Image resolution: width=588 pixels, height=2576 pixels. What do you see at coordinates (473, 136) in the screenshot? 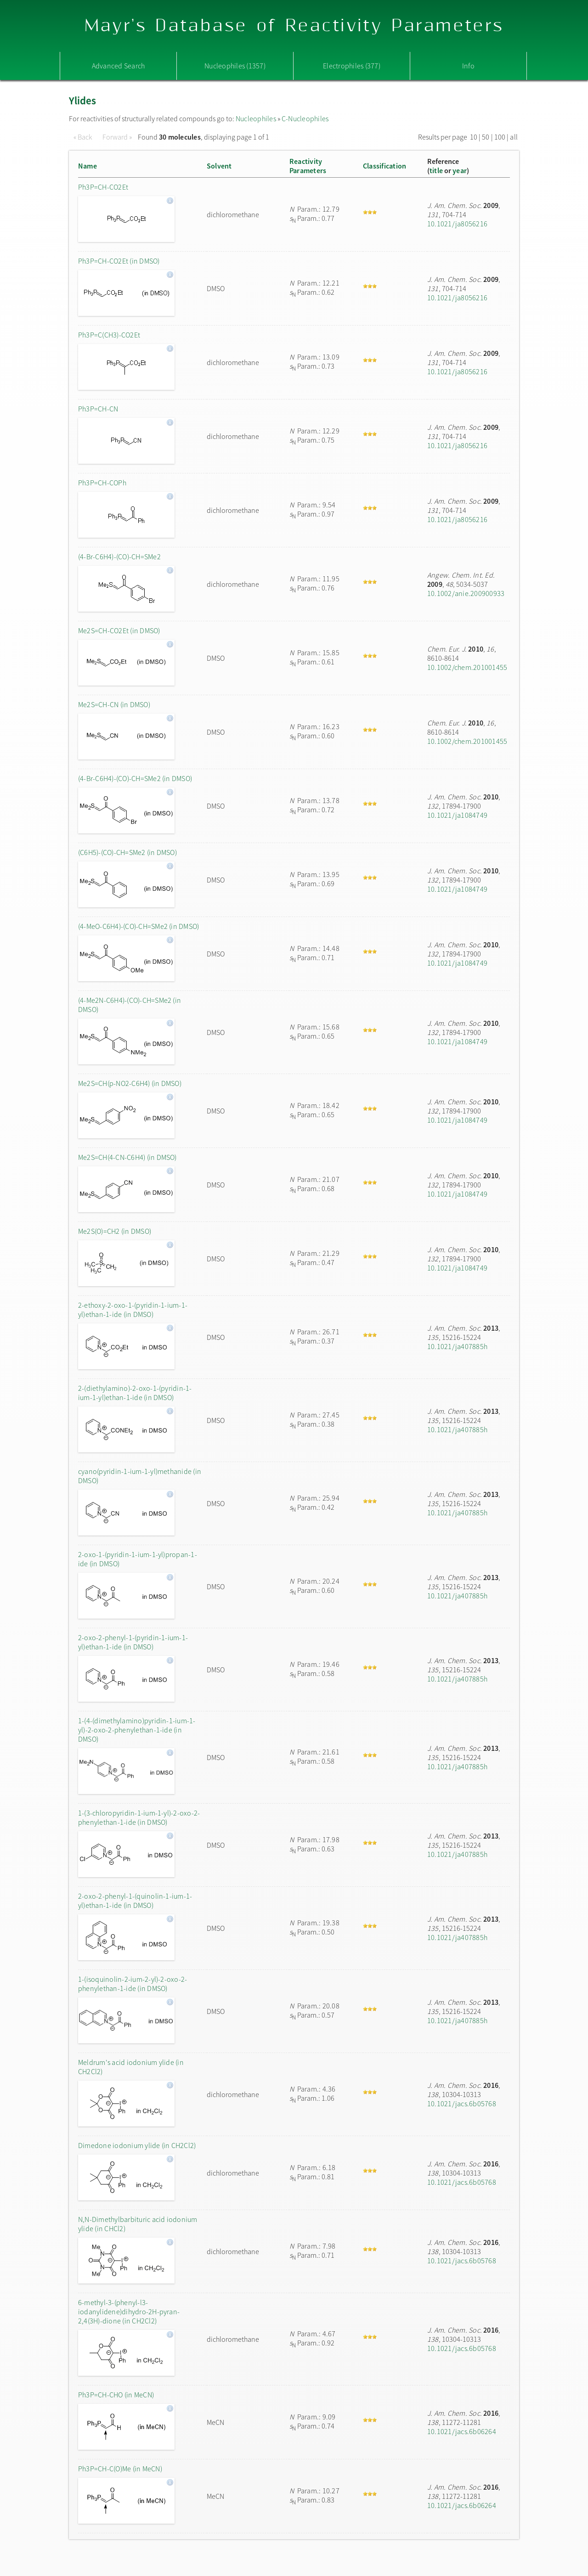
I see `10` at bounding box center [473, 136].